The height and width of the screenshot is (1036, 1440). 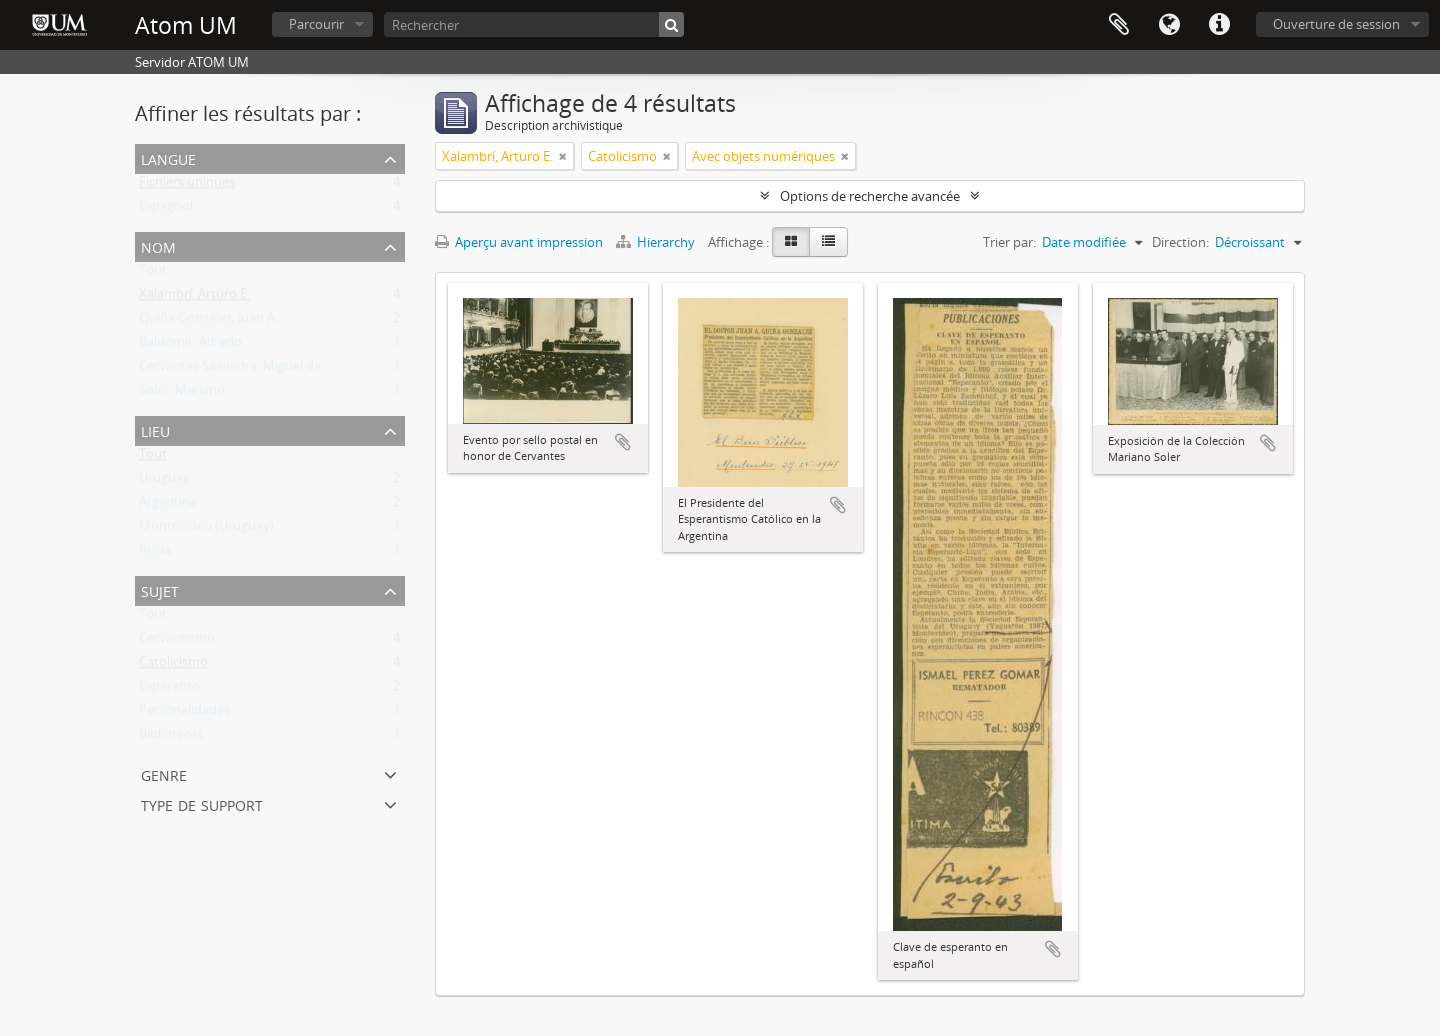 What do you see at coordinates (190, 346) in the screenshot?
I see `Baldomir, Alfredo` at bounding box center [190, 346].